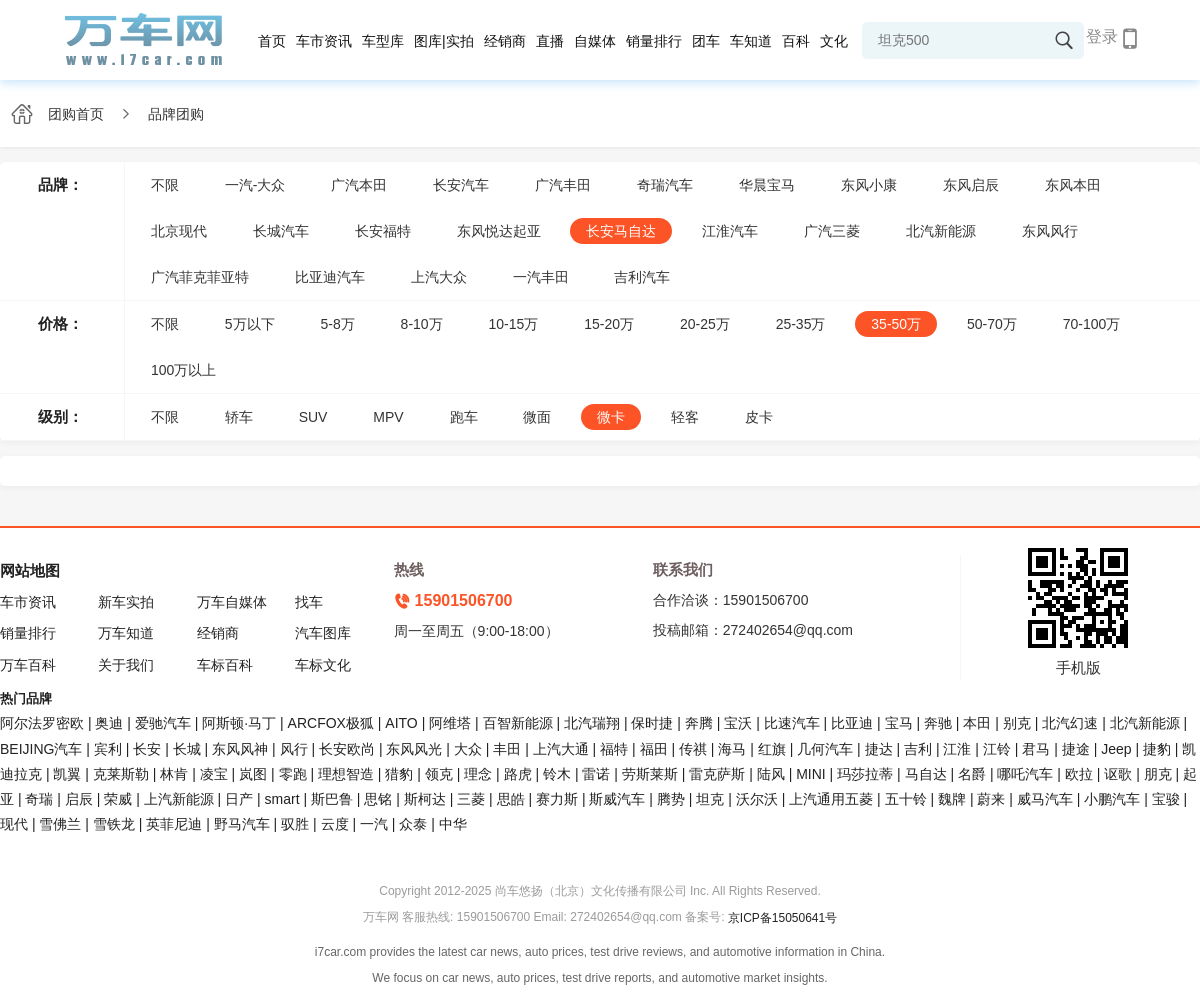 The height and width of the screenshot is (1006, 1200). What do you see at coordinates (200, 277) in the screenshot?
I see `广汽菲克菲亚特` at bounding box center [200, 277].